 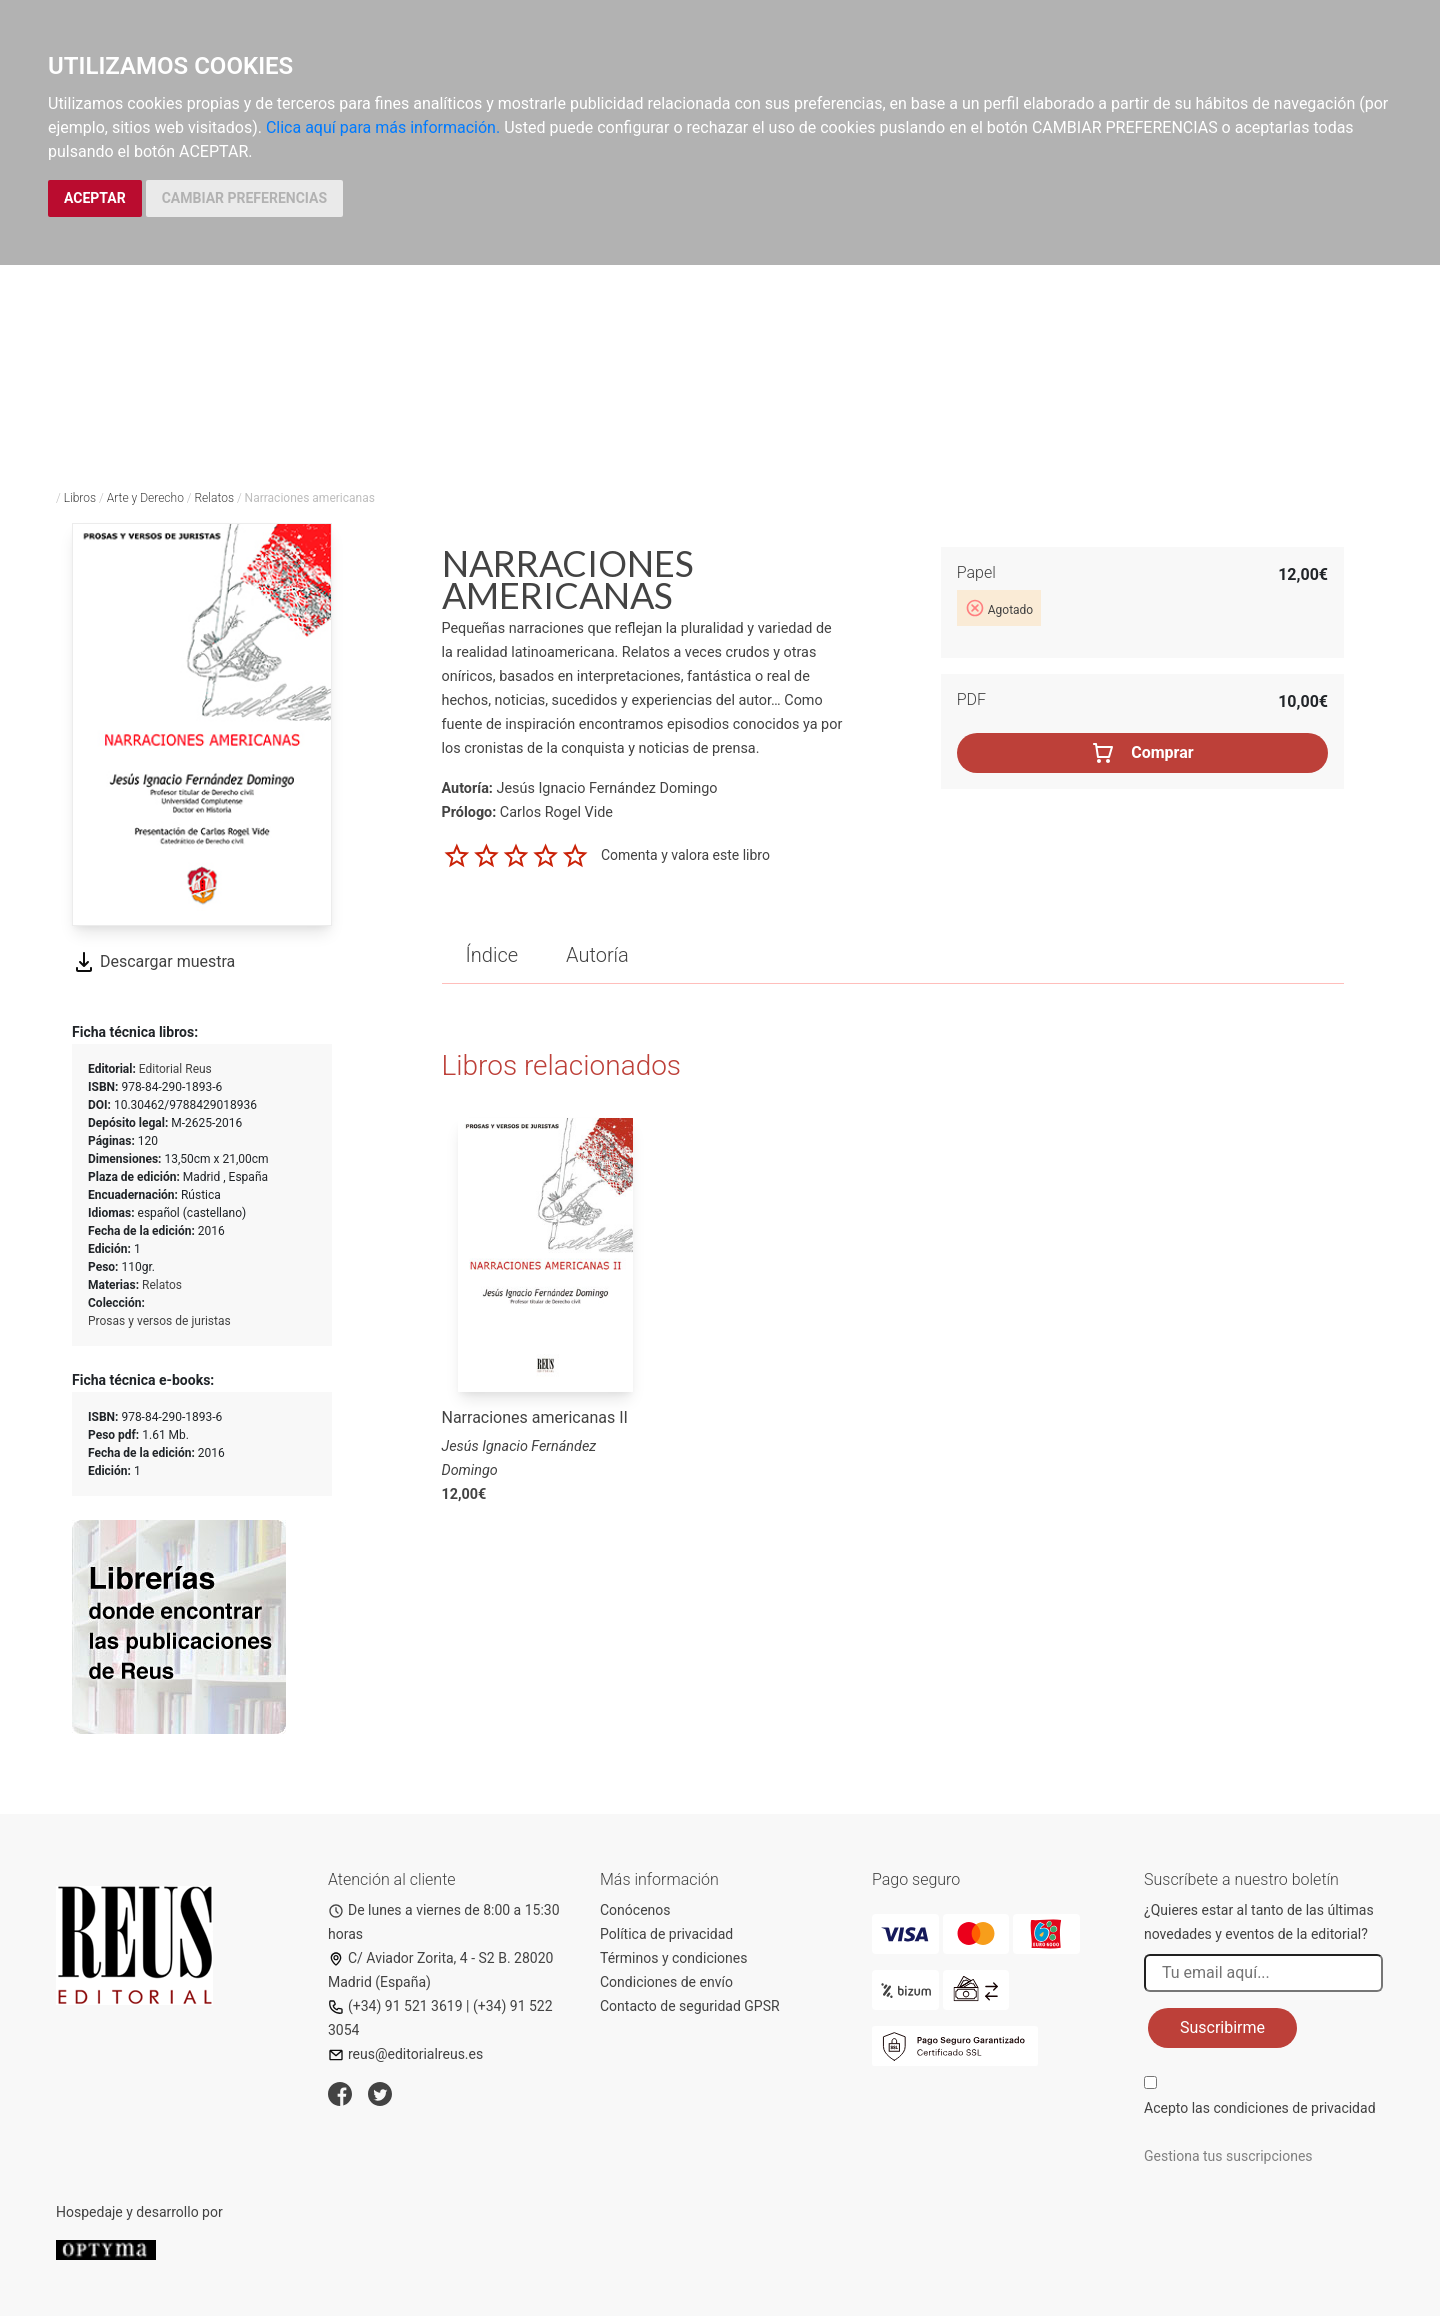 I want to click on Descargar muestra, so click(x=153, y=961).